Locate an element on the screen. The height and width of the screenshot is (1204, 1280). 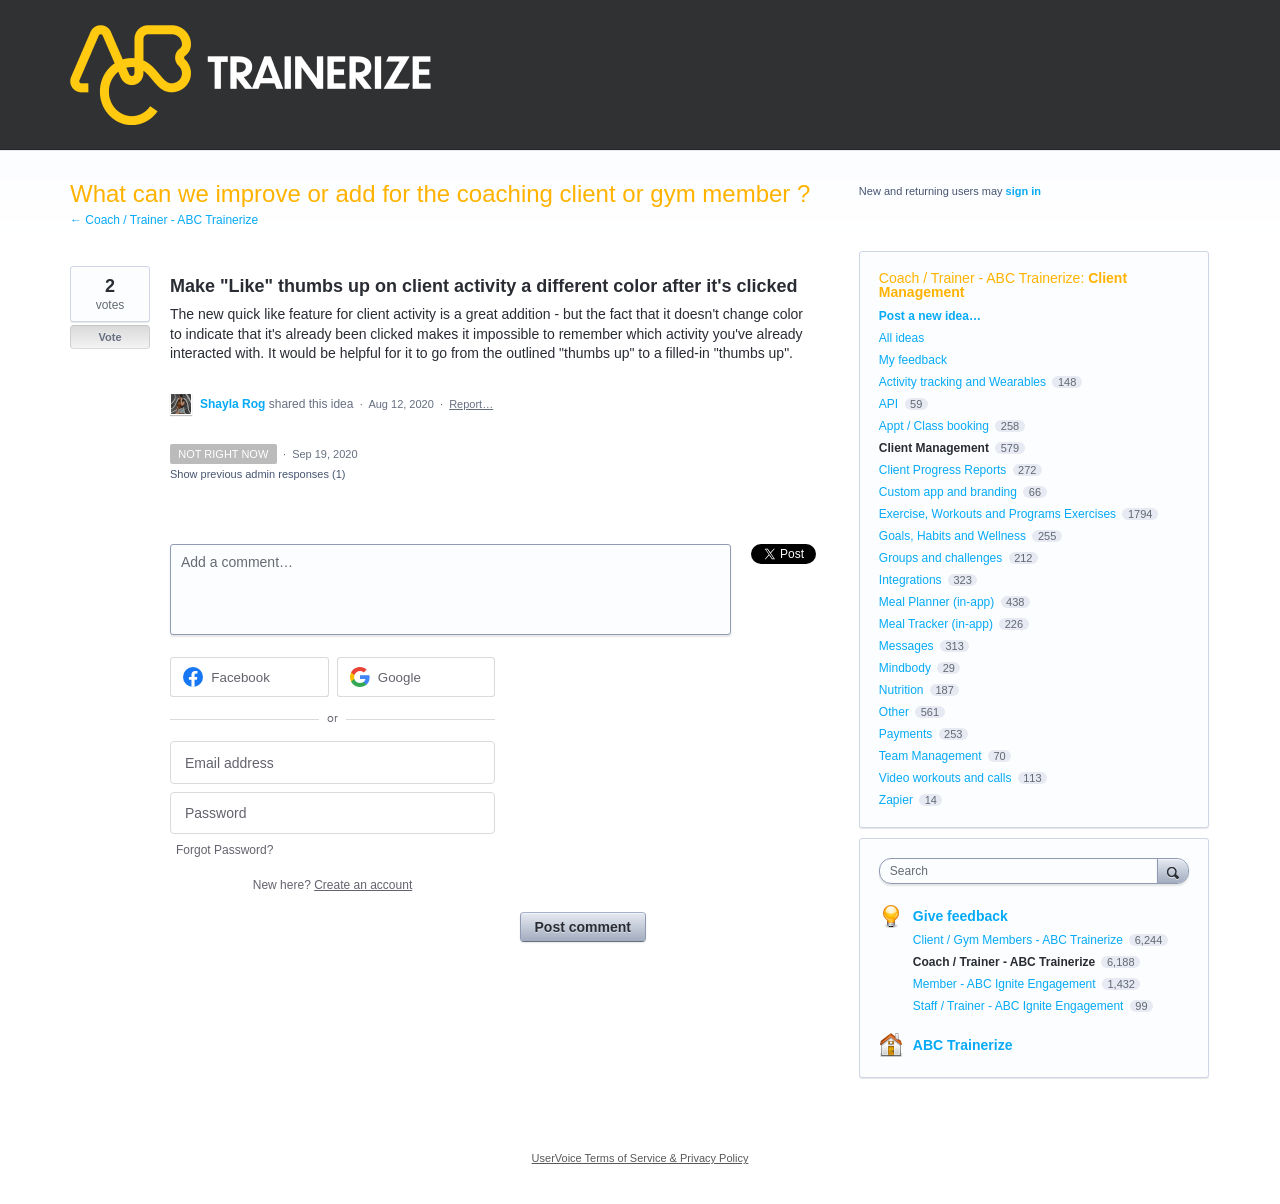
Team Management is located at coordinates (930, 756).